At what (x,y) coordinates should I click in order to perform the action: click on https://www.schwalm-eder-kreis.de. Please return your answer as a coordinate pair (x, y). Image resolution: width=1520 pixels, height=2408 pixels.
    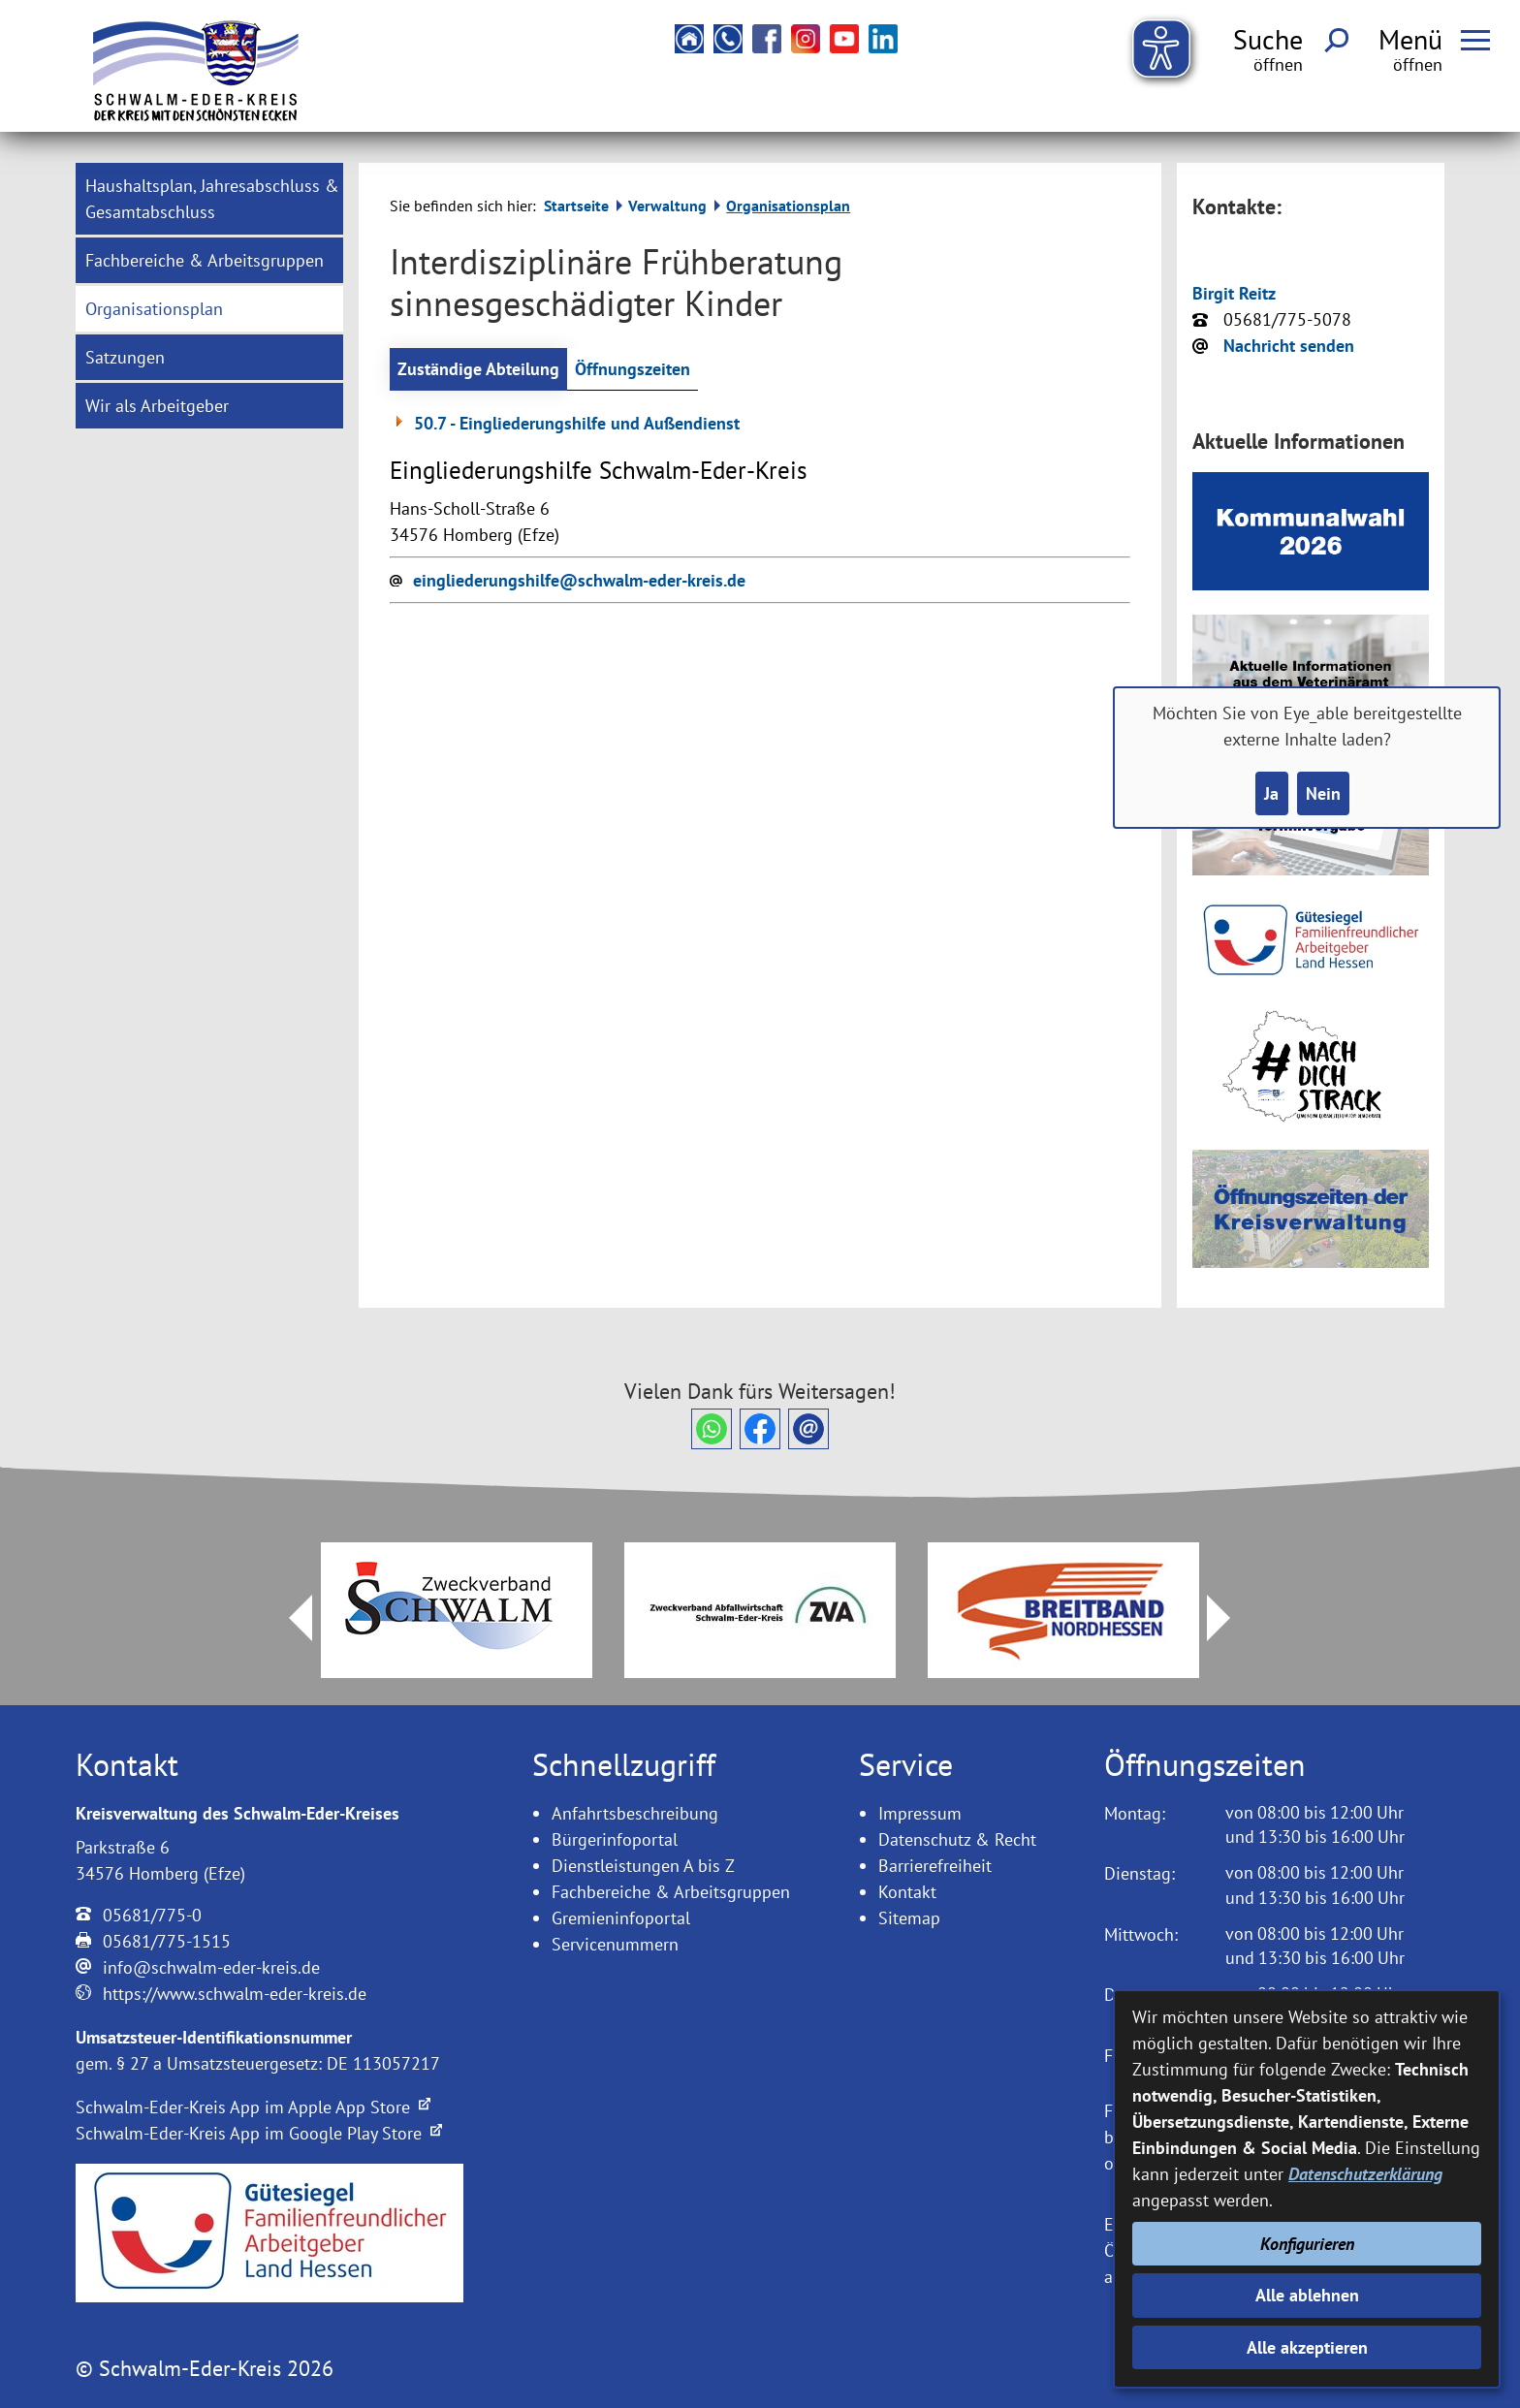
    Looking at the image, I should click on (234, 1993).